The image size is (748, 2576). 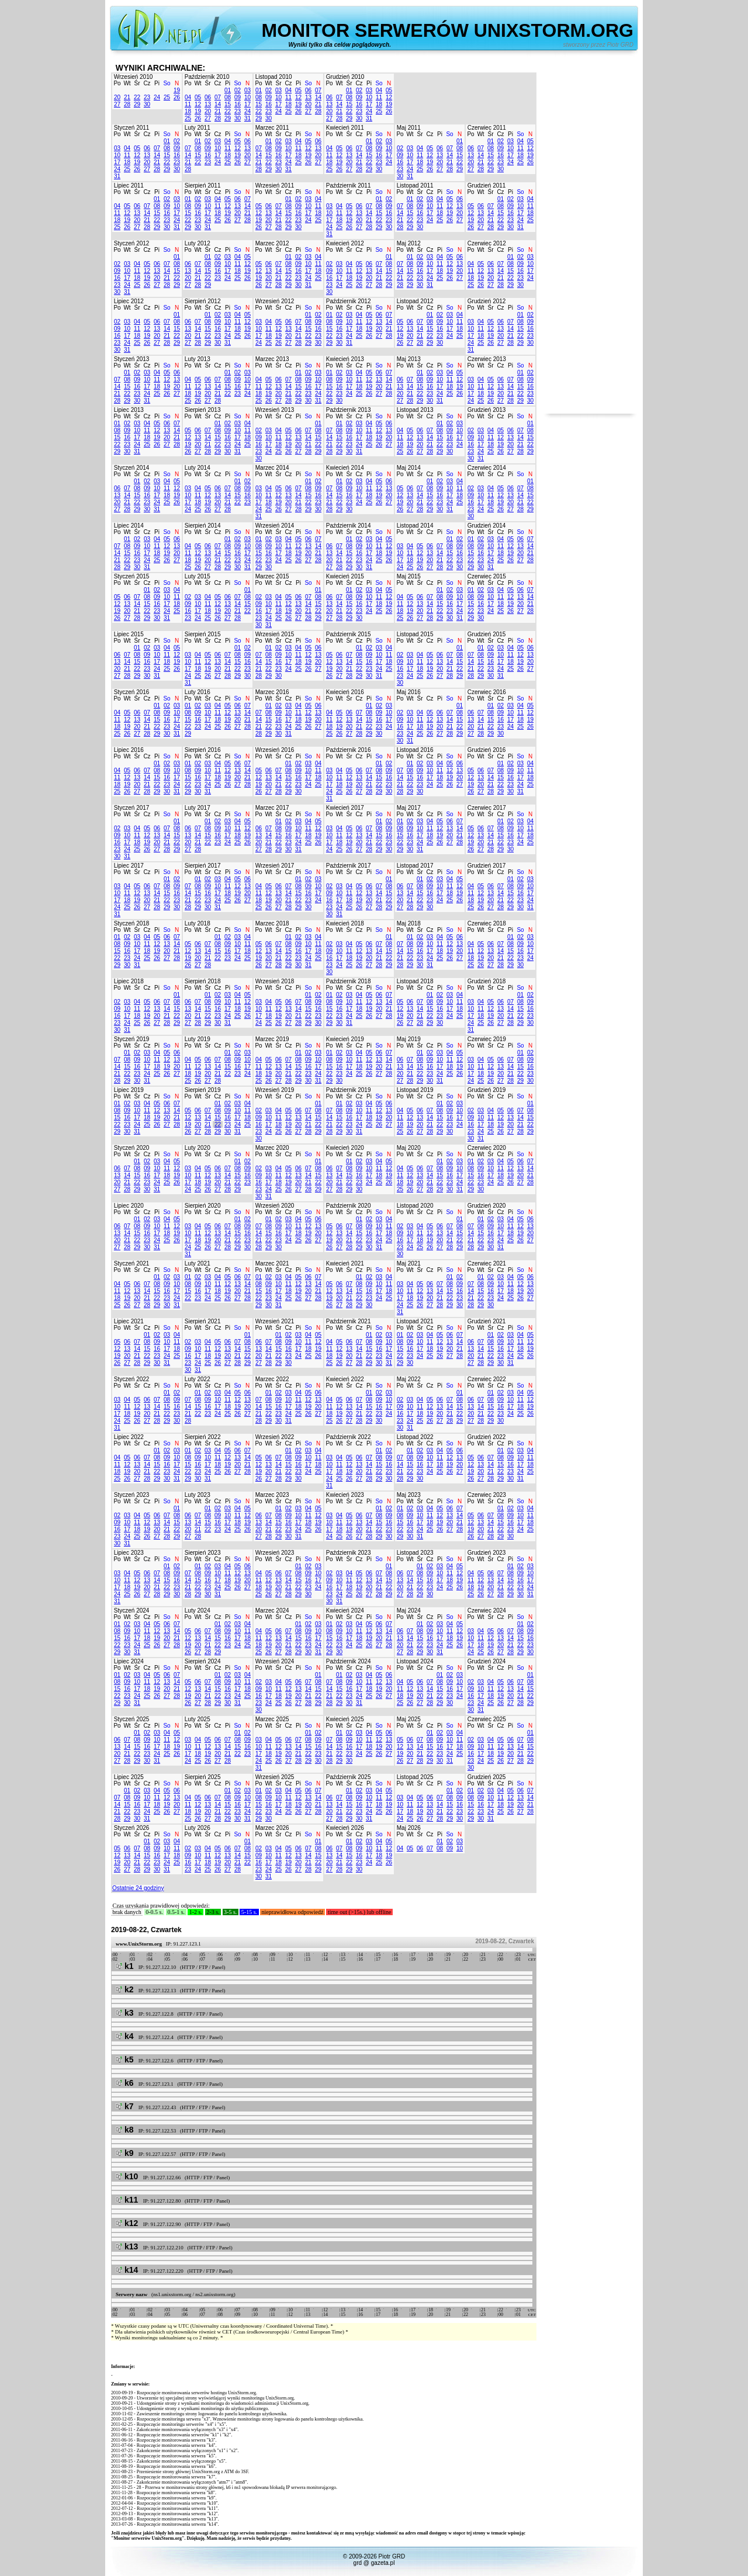 What do you see at coordinates (137, 97) in the screenshot?
I see `22` at bounding box center [137, 97].